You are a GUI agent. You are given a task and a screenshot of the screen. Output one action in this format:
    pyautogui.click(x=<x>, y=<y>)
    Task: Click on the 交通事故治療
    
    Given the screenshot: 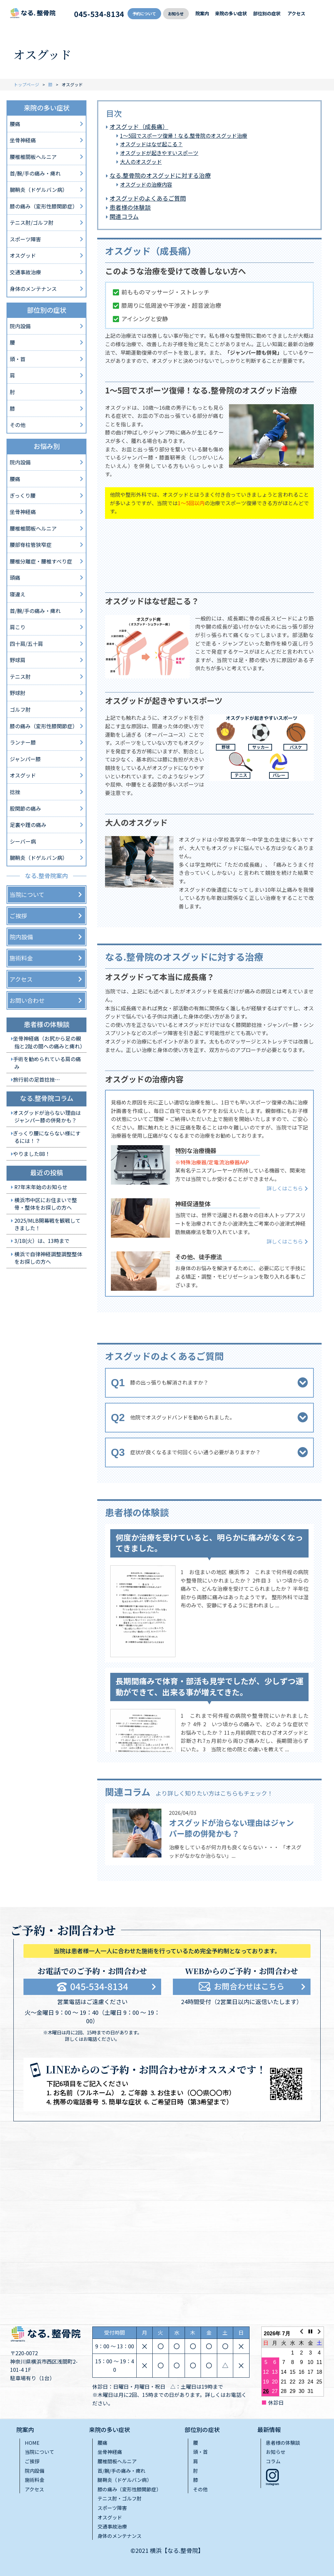 What is the action you would take?
    pyautogui.click(x=25, y=272)
    